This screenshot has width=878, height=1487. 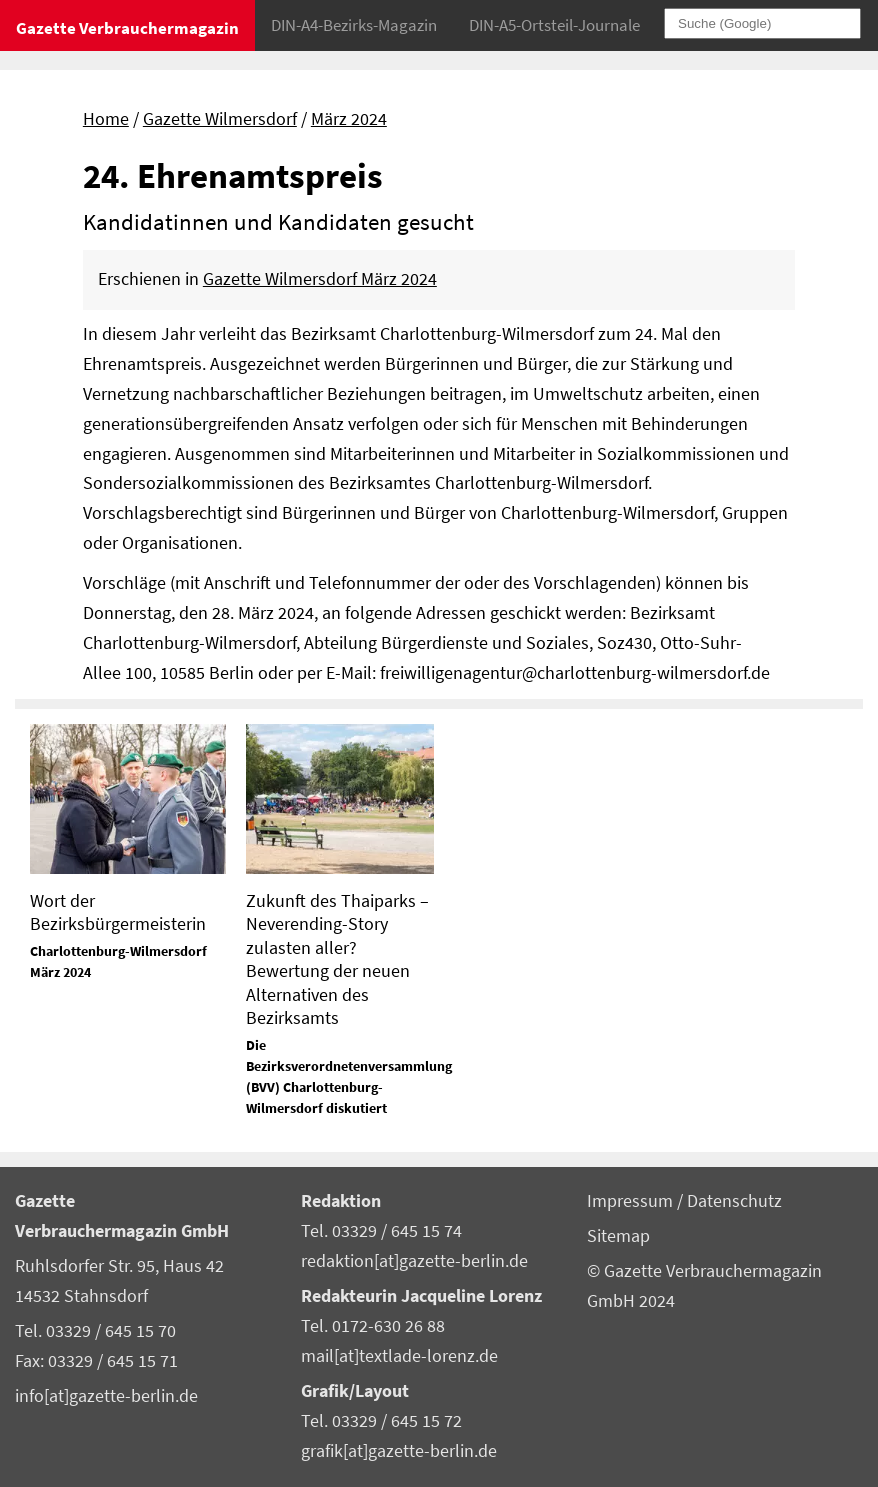 I want to click on Gazette Verbrauchermagazin, so click(x=127, y=28).